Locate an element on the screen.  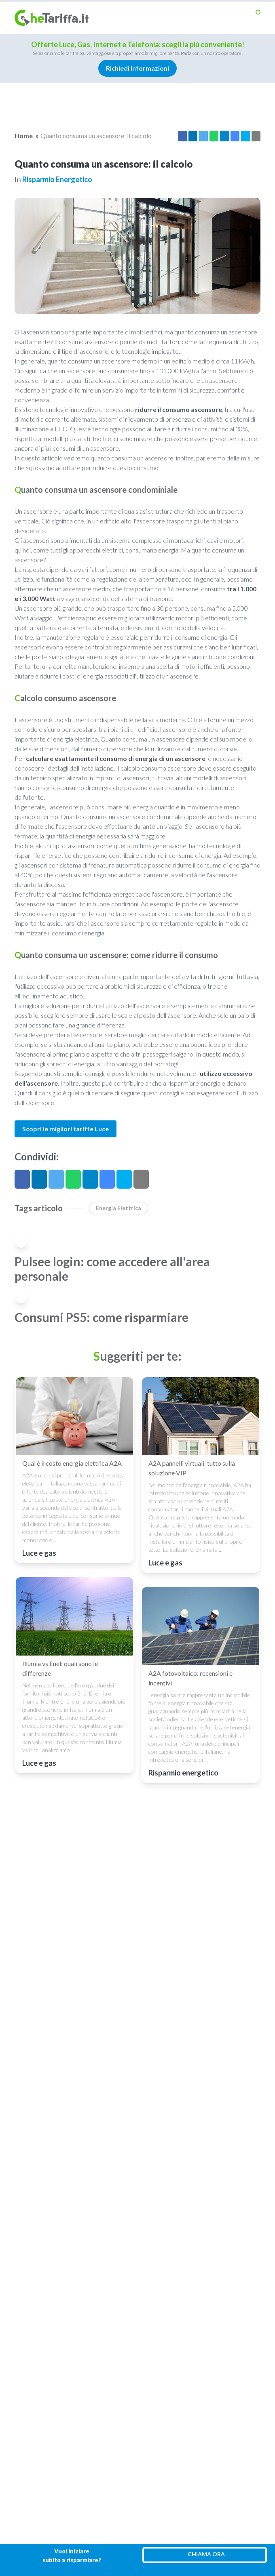
Quanto consuma un ascensore: il calcolo is located at coordinates (96, 135).